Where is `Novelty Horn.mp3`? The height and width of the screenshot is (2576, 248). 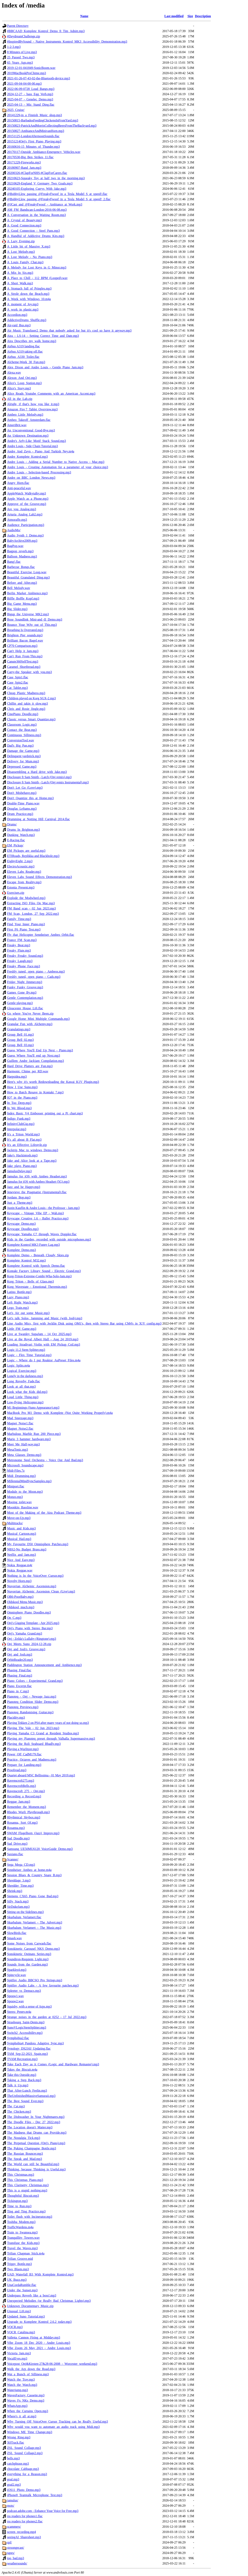 Novelty Horn.mp3 is located at coordinates (19, 1581).